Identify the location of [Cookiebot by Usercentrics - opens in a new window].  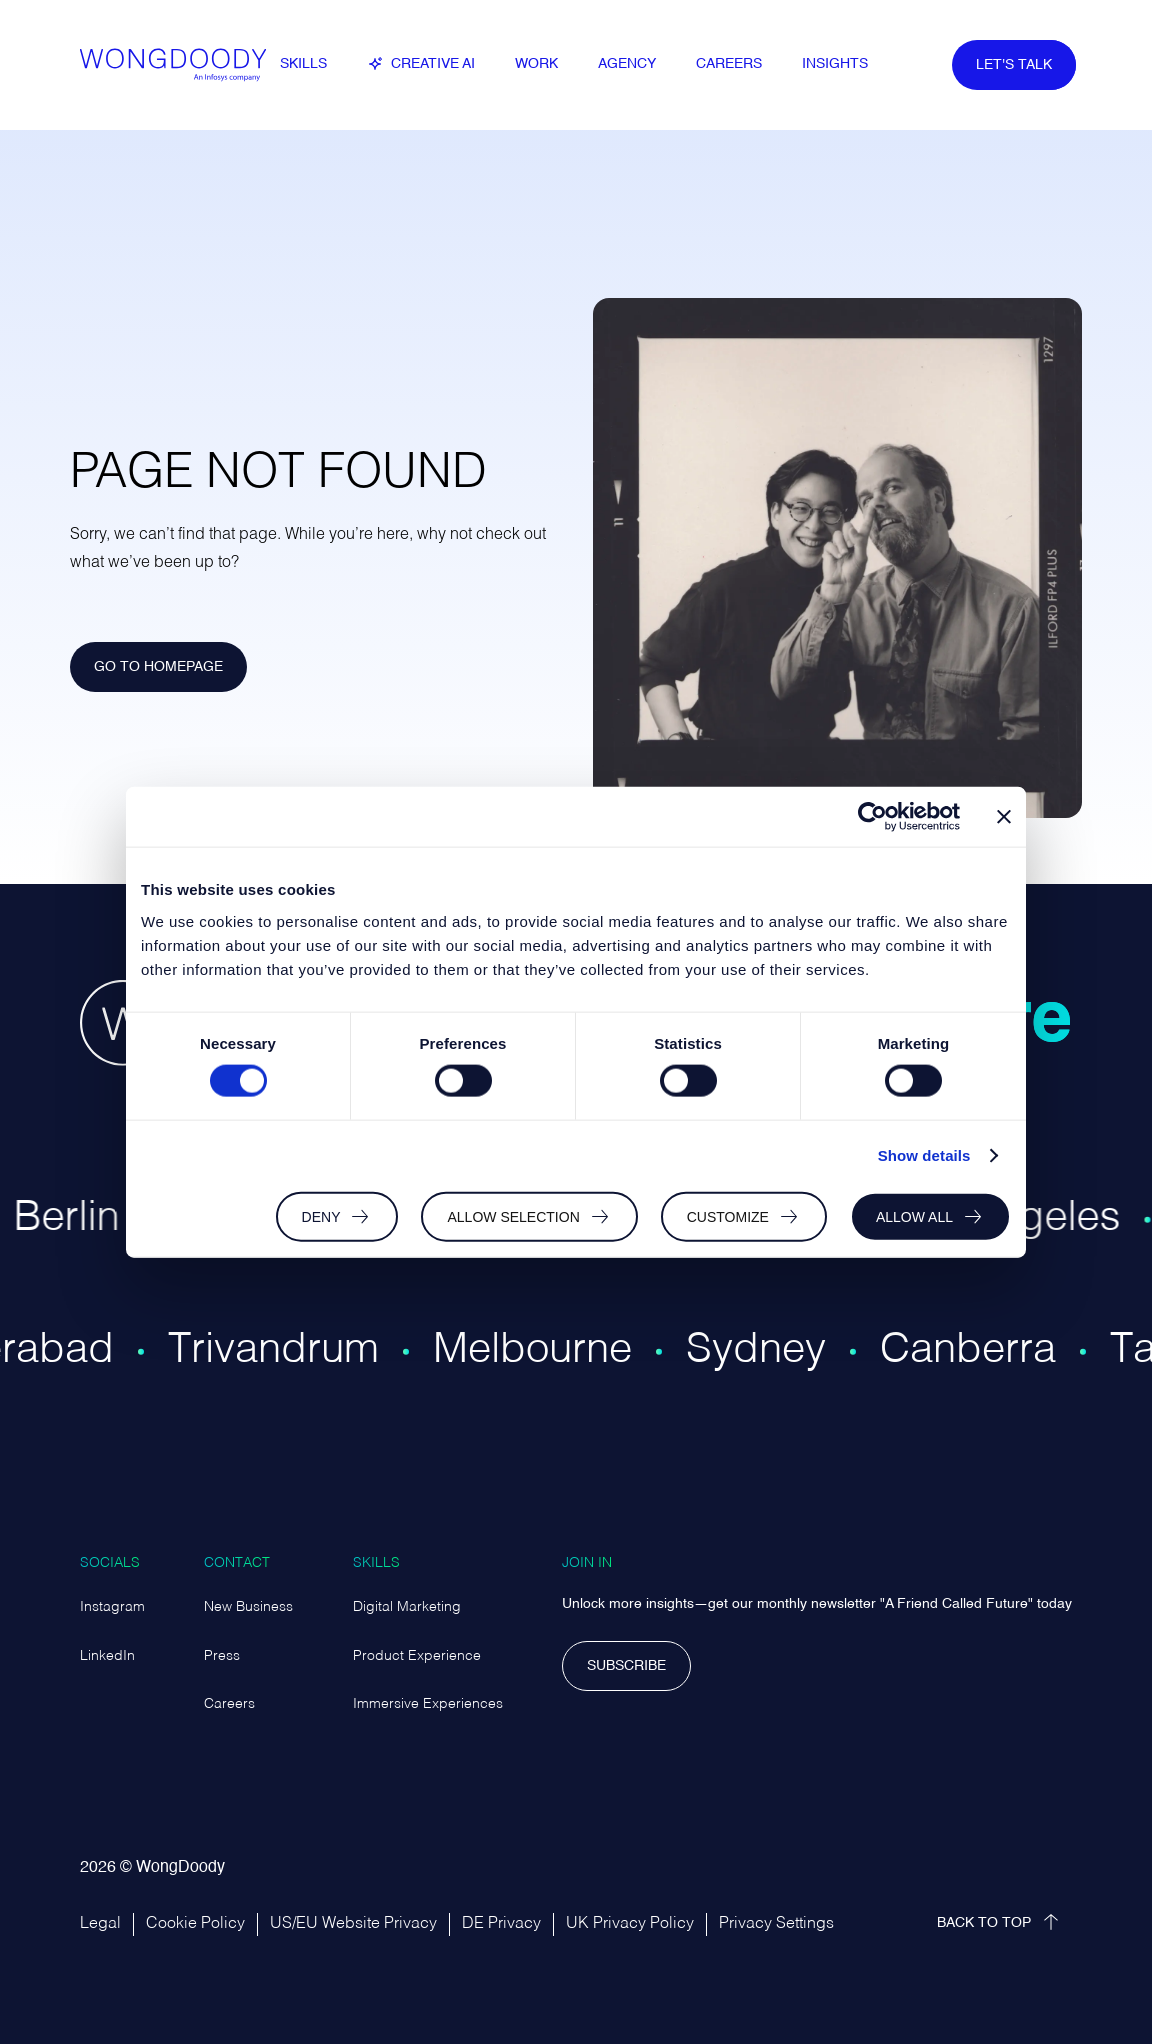
(872, 817).